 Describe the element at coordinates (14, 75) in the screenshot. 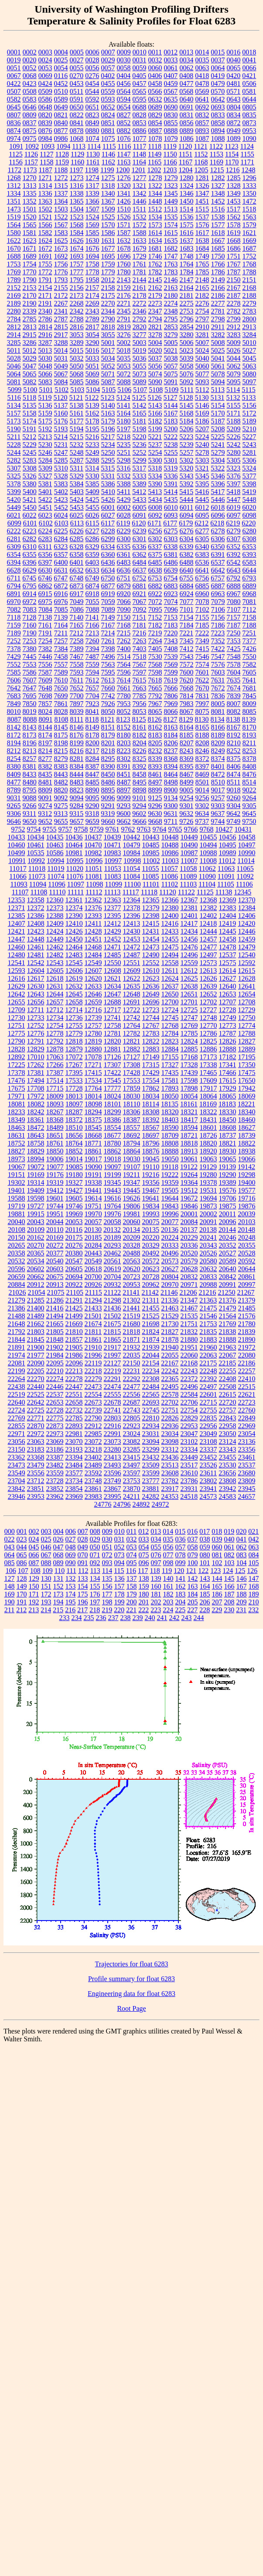

I see `0067` at that location.